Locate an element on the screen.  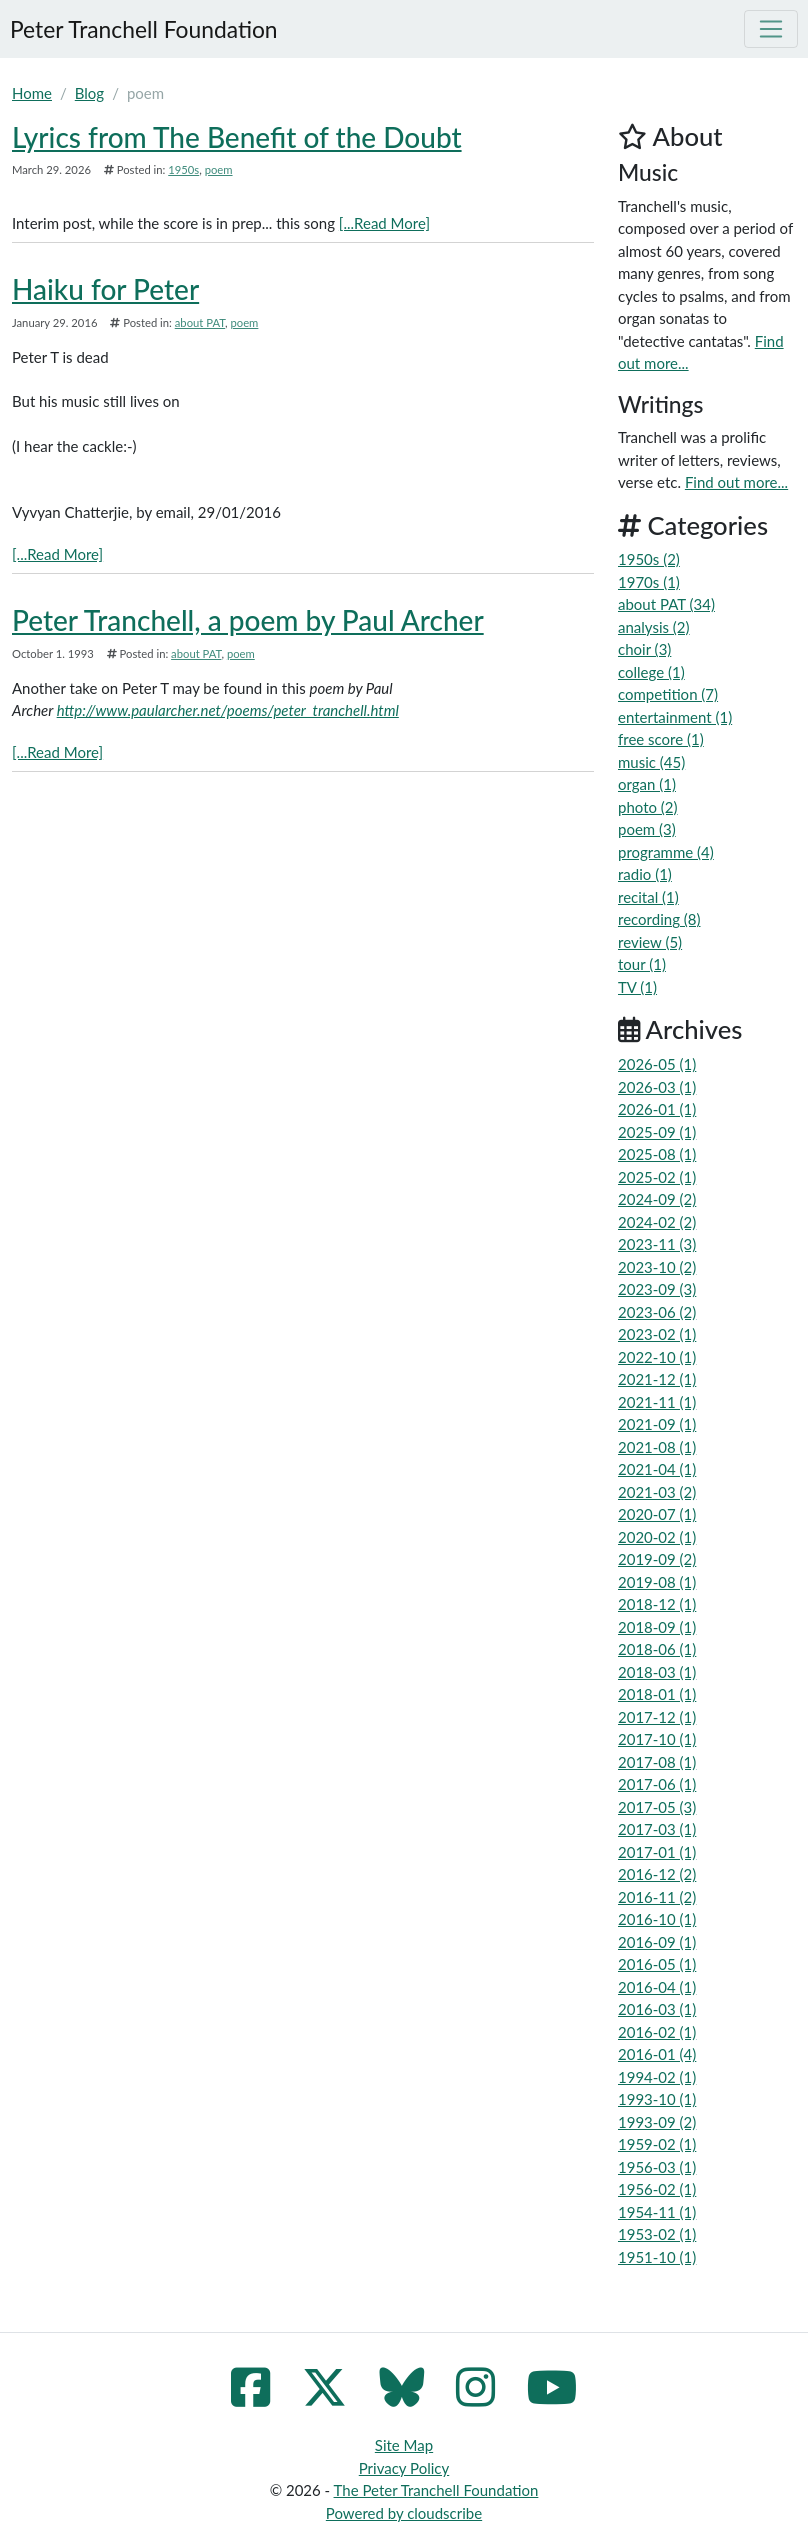
programme (4) is located at coordinates (666, 852).